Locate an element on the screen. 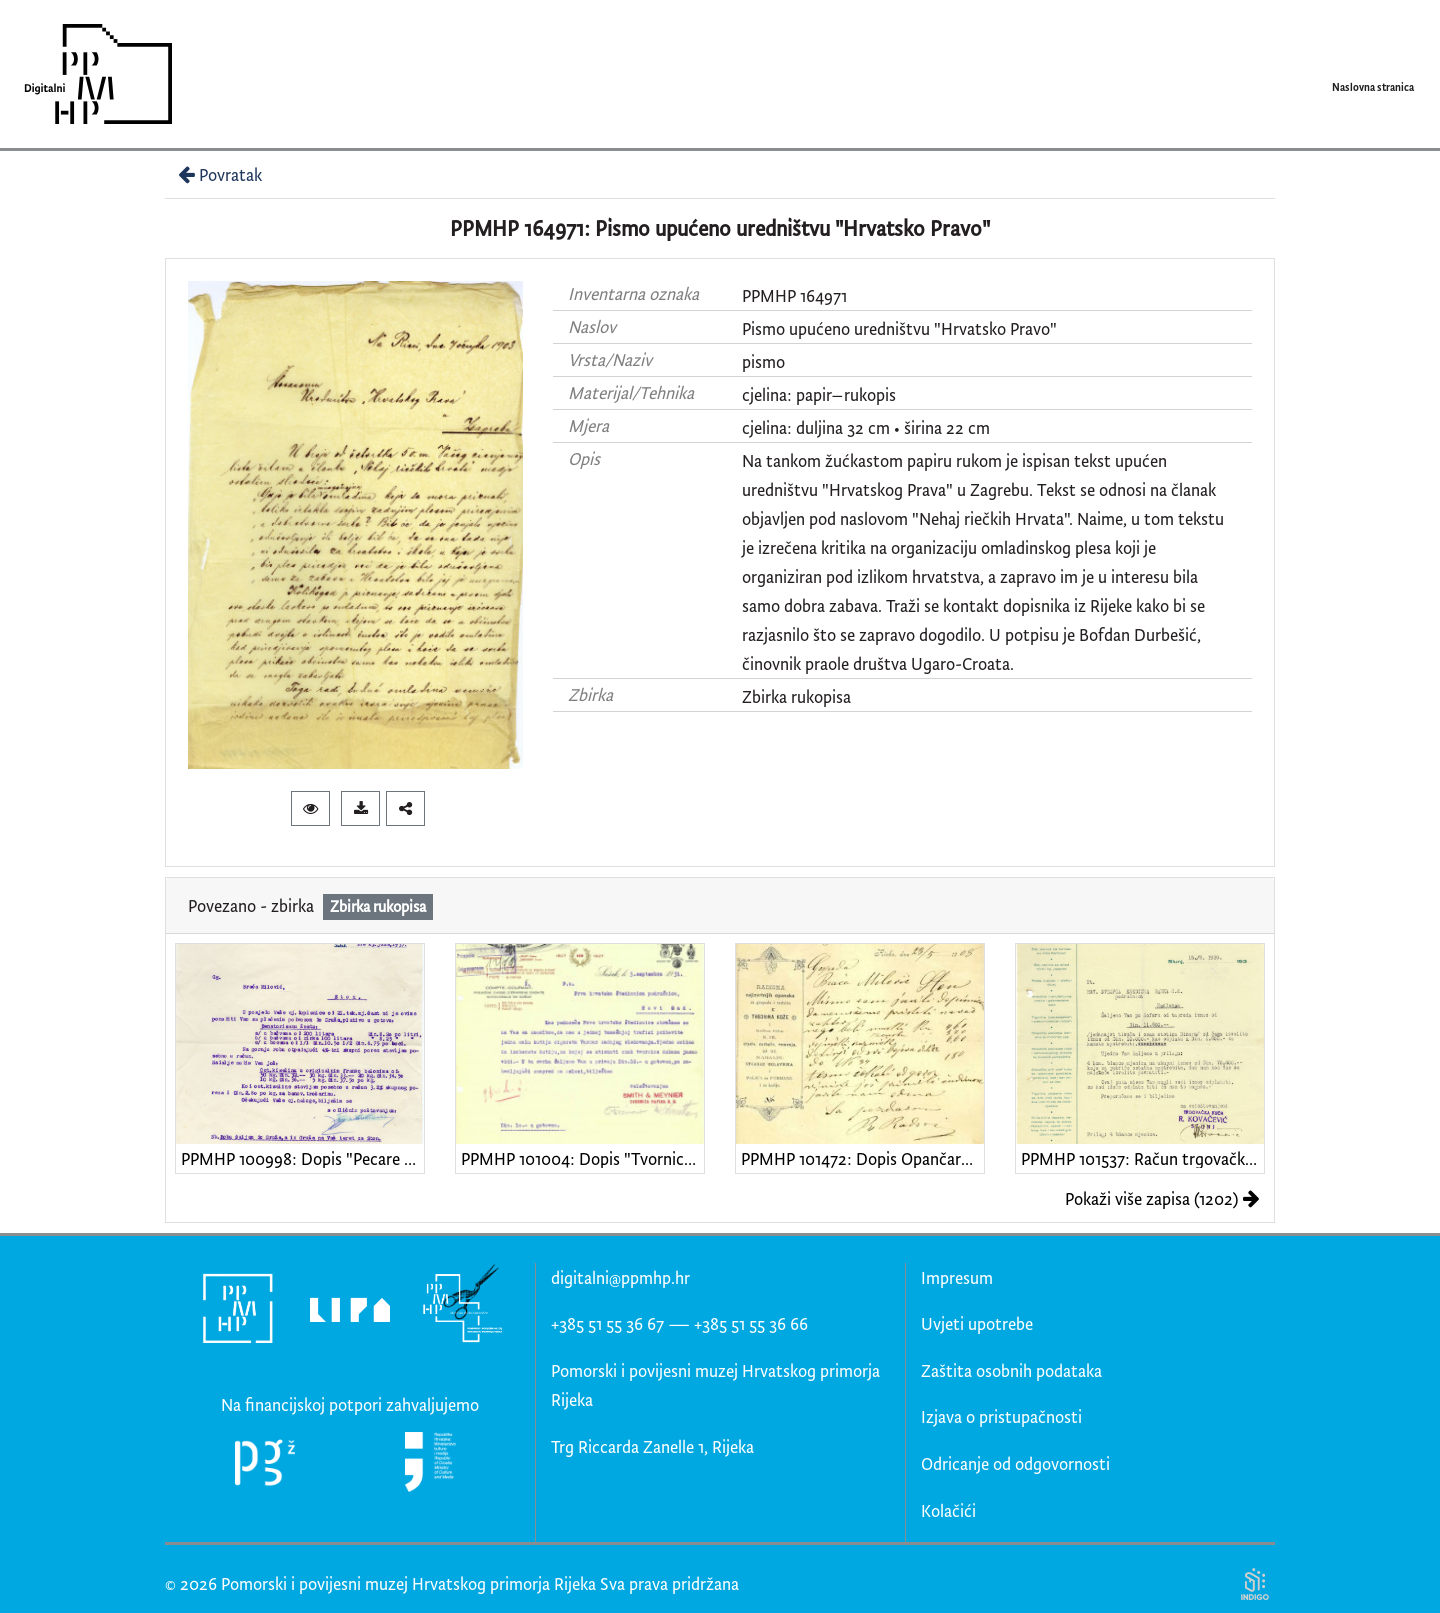  pismo is located at coordinates (763, 361).